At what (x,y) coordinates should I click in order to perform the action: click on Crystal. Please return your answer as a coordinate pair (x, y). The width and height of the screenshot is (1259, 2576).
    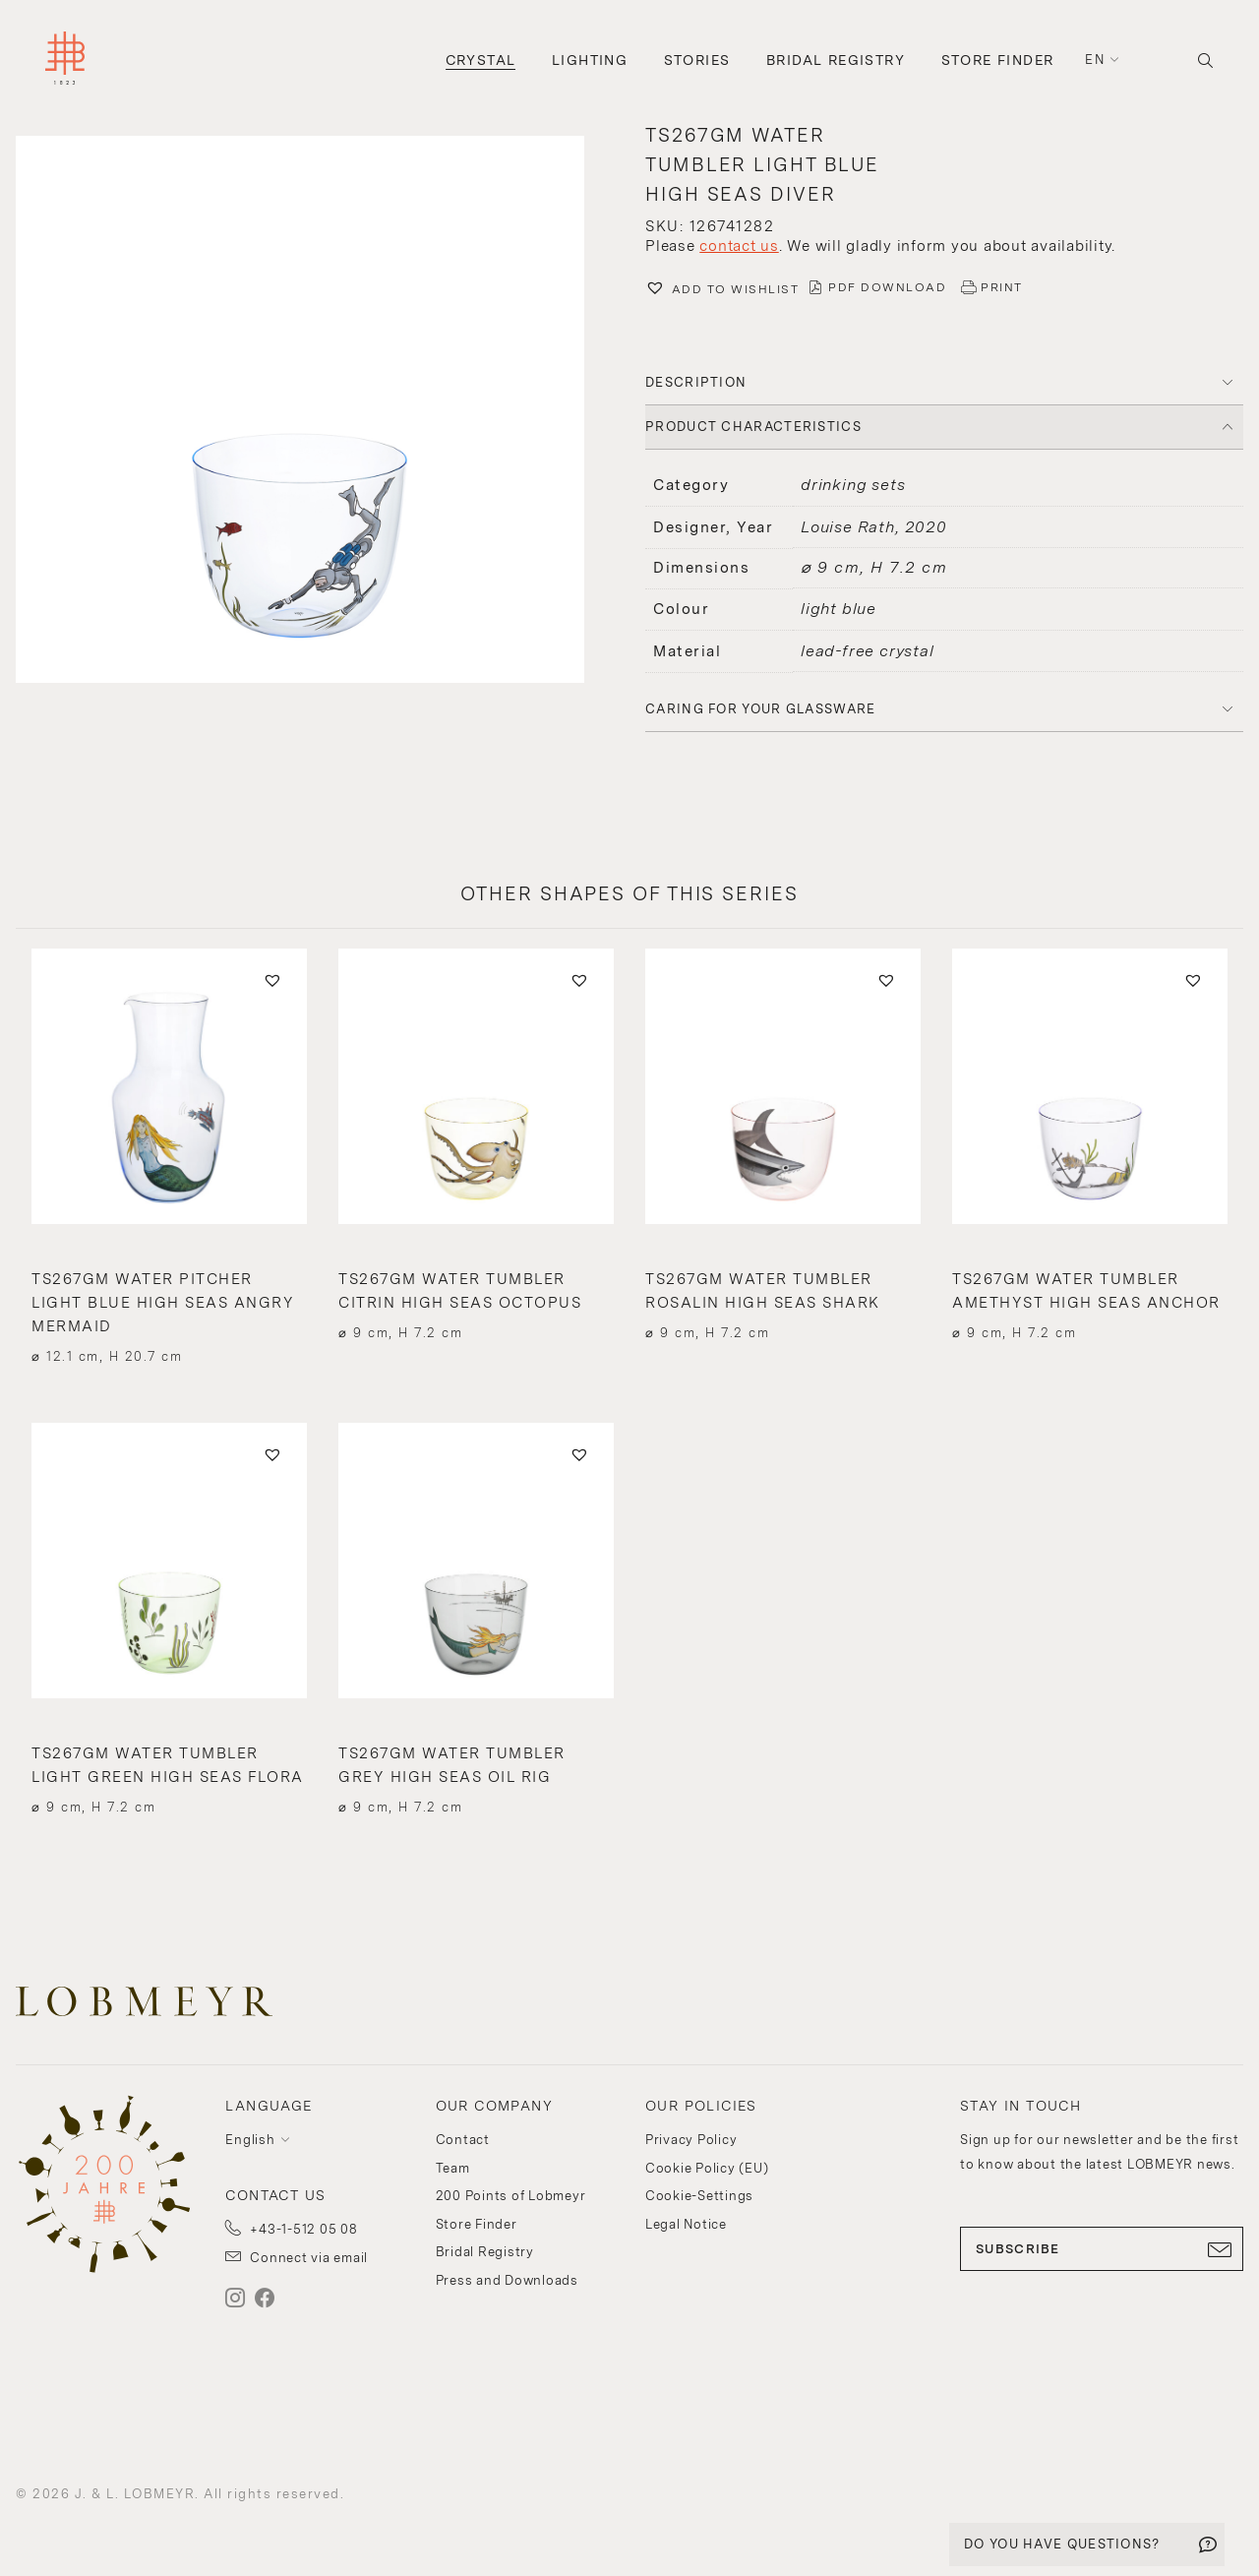
    Looking at the image, I should click on (481, 60).